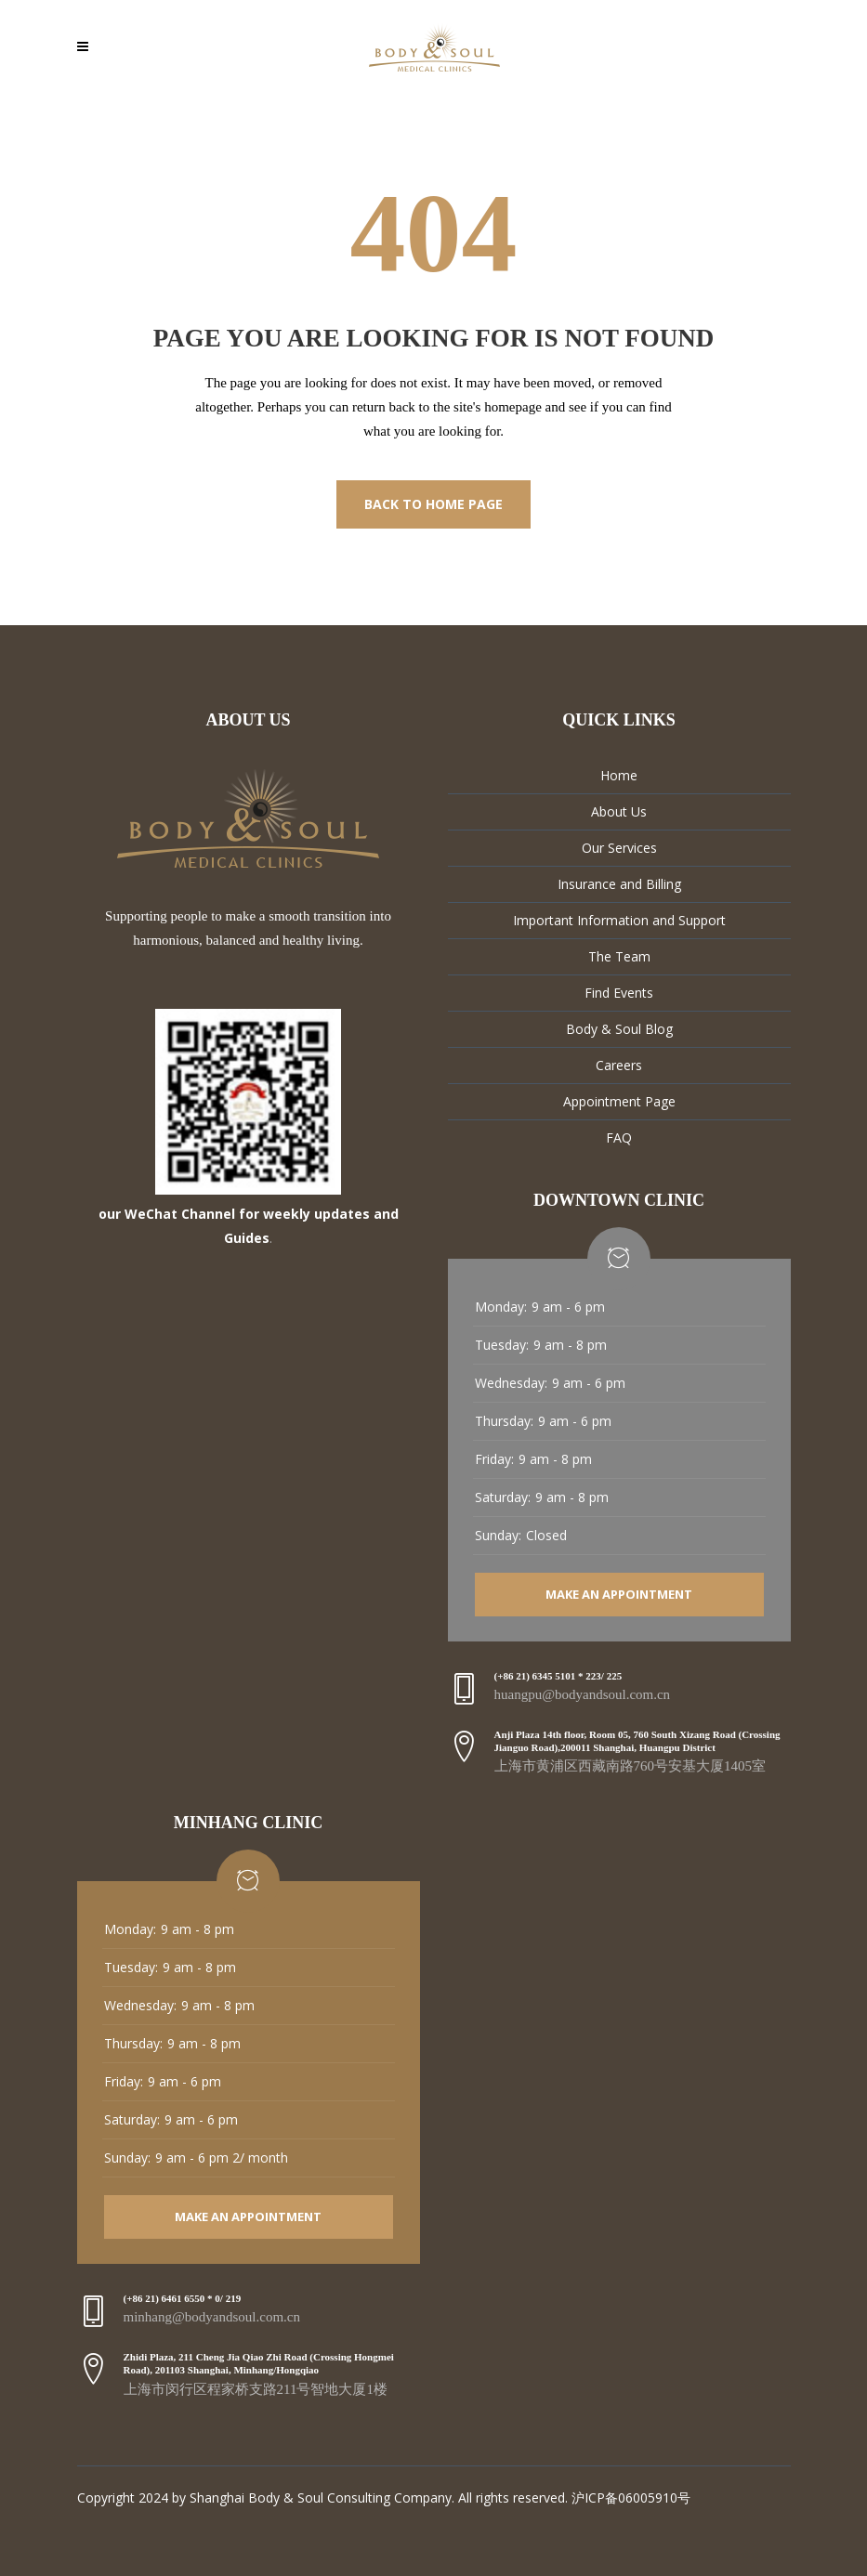 Image resolution: width=867 pixels, height=2576 pixels. I want to click on Find Events, so click(619, 992).